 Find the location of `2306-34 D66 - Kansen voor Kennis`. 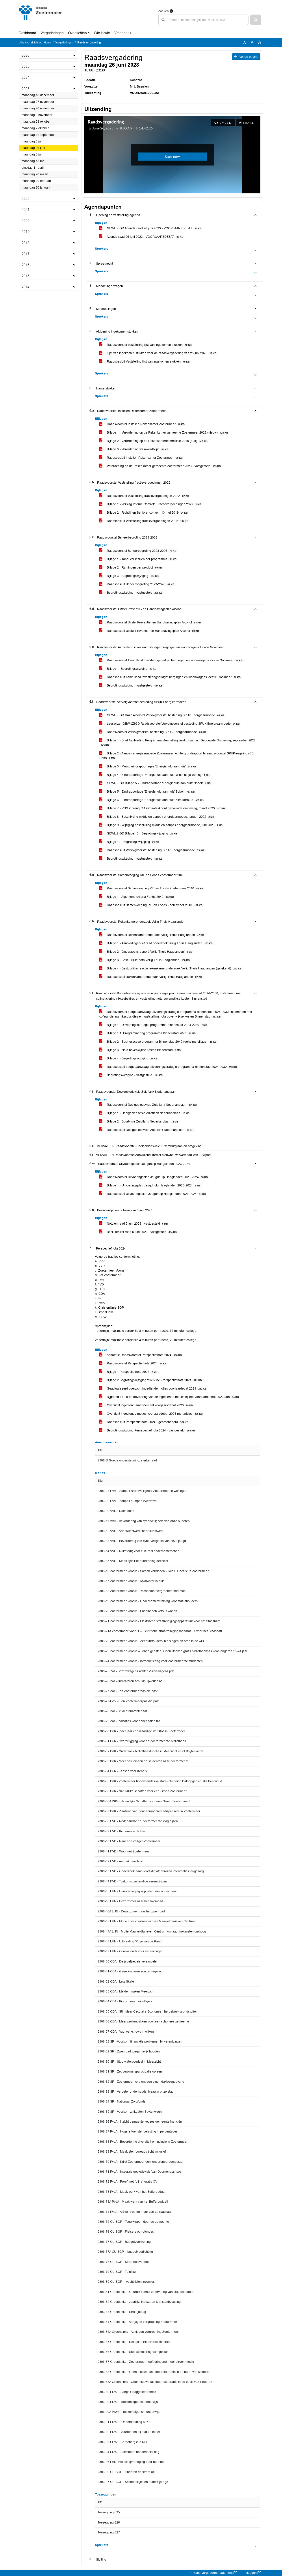

2306-34 D66 - Kansen voor Kennis is located at coordinates (122, 1771).